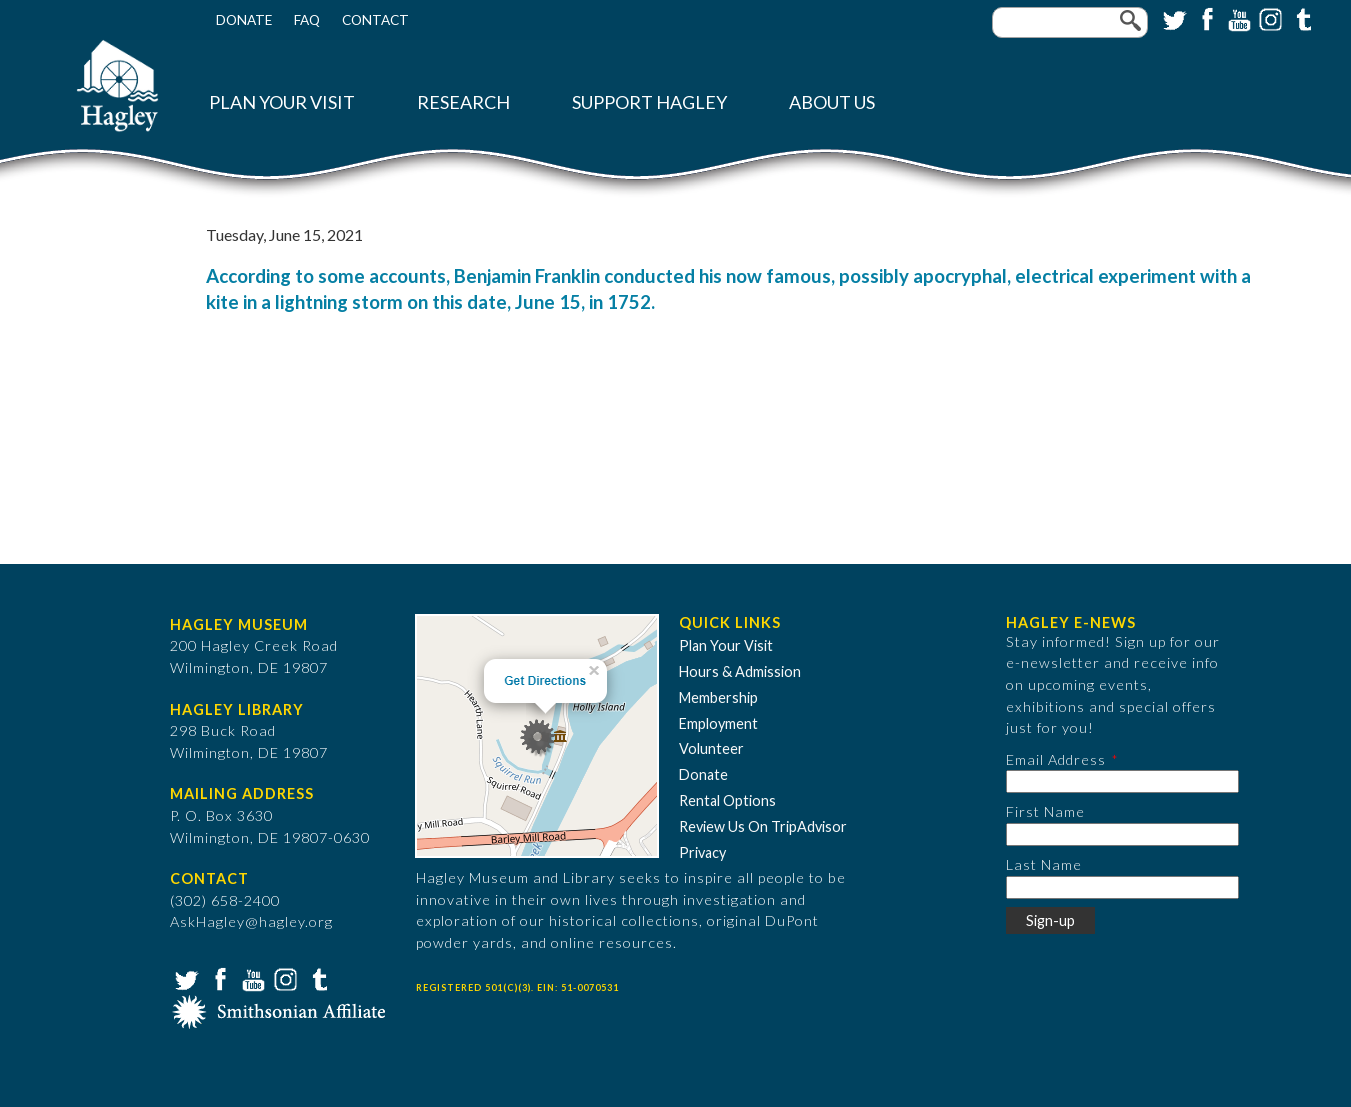 This screenshot has width=1351, height=1107. I want to click on Rental Options, so click(727, 800).